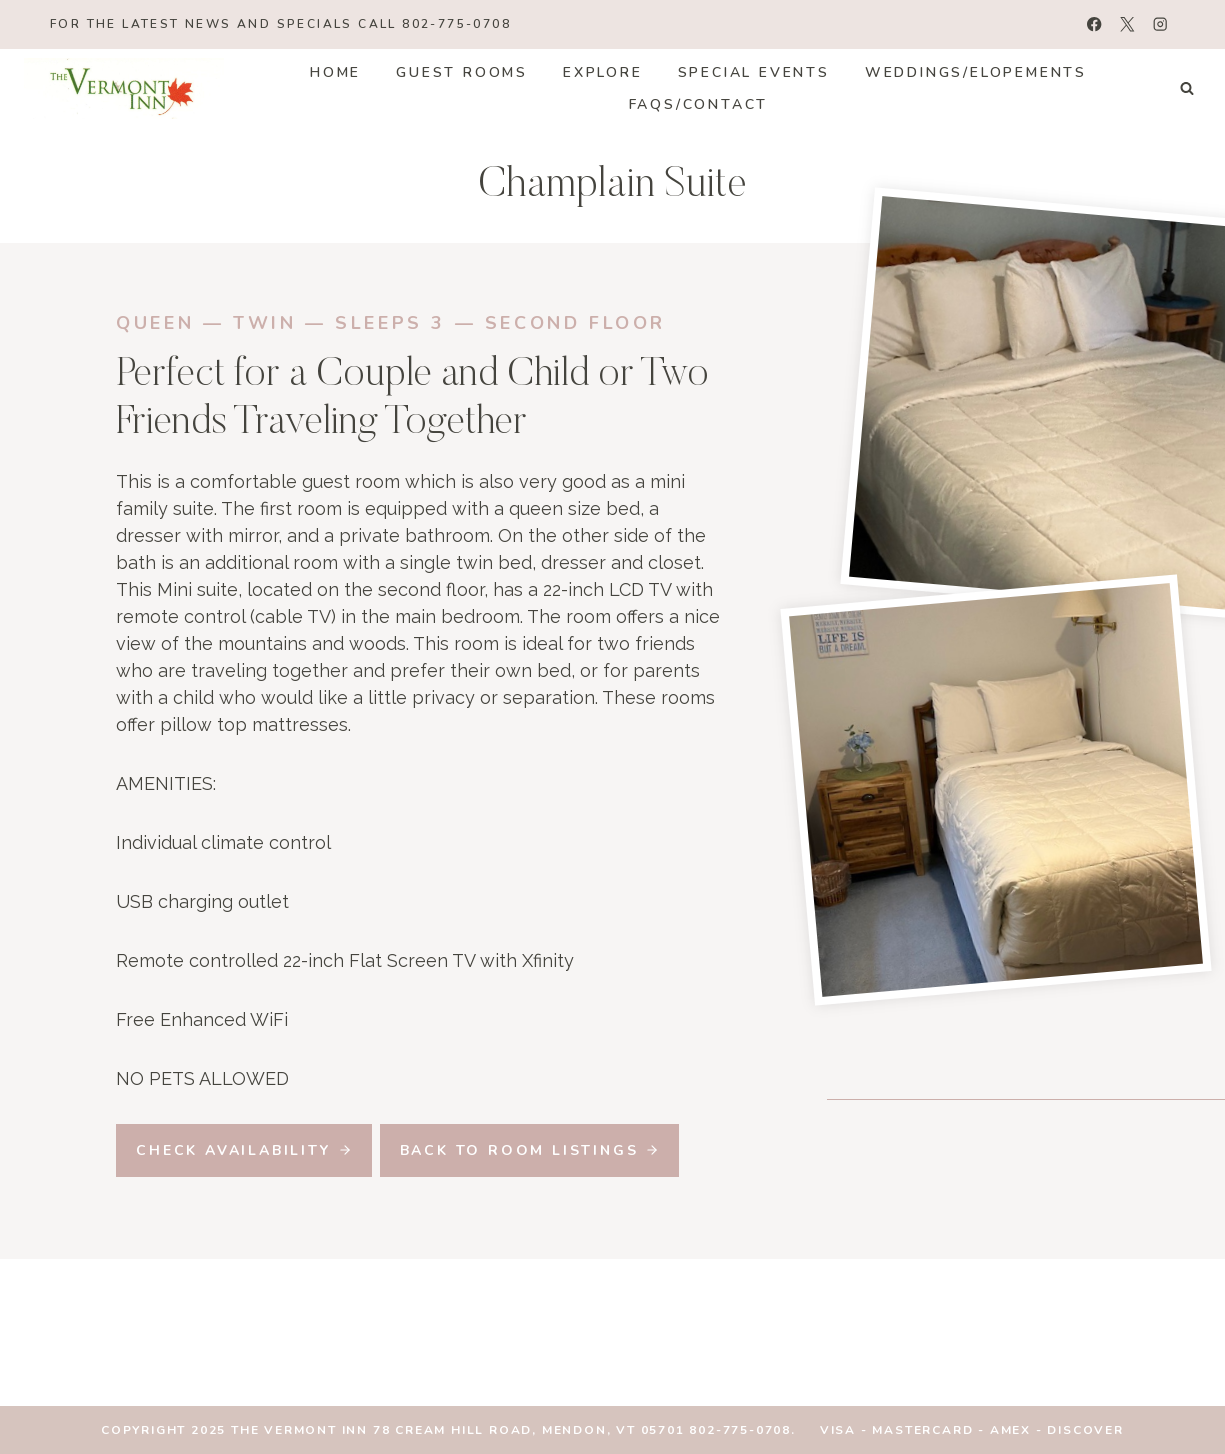 The width and height of the screenshot is (1225, 1454). What do you see at coordinates (462, 72) in the screenshot?
I see `Guest Rooms` at bounding box center [462, 72].